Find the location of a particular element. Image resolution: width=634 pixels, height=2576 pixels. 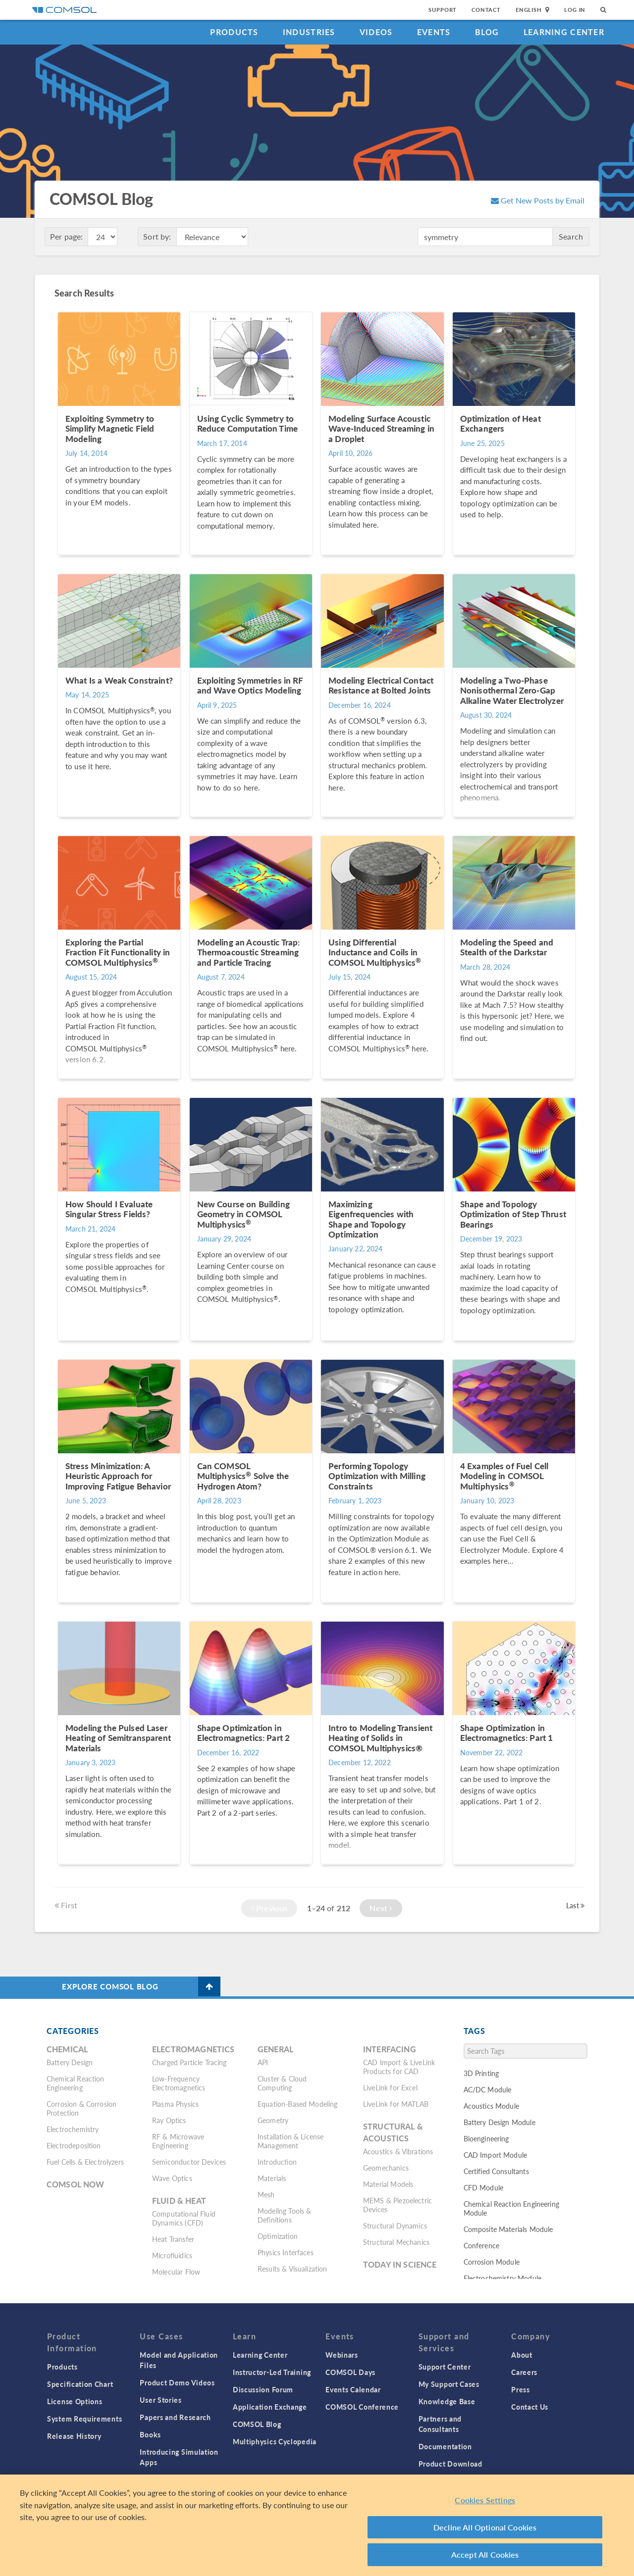

COMSOL Days is located at coordinates (350, 2372).